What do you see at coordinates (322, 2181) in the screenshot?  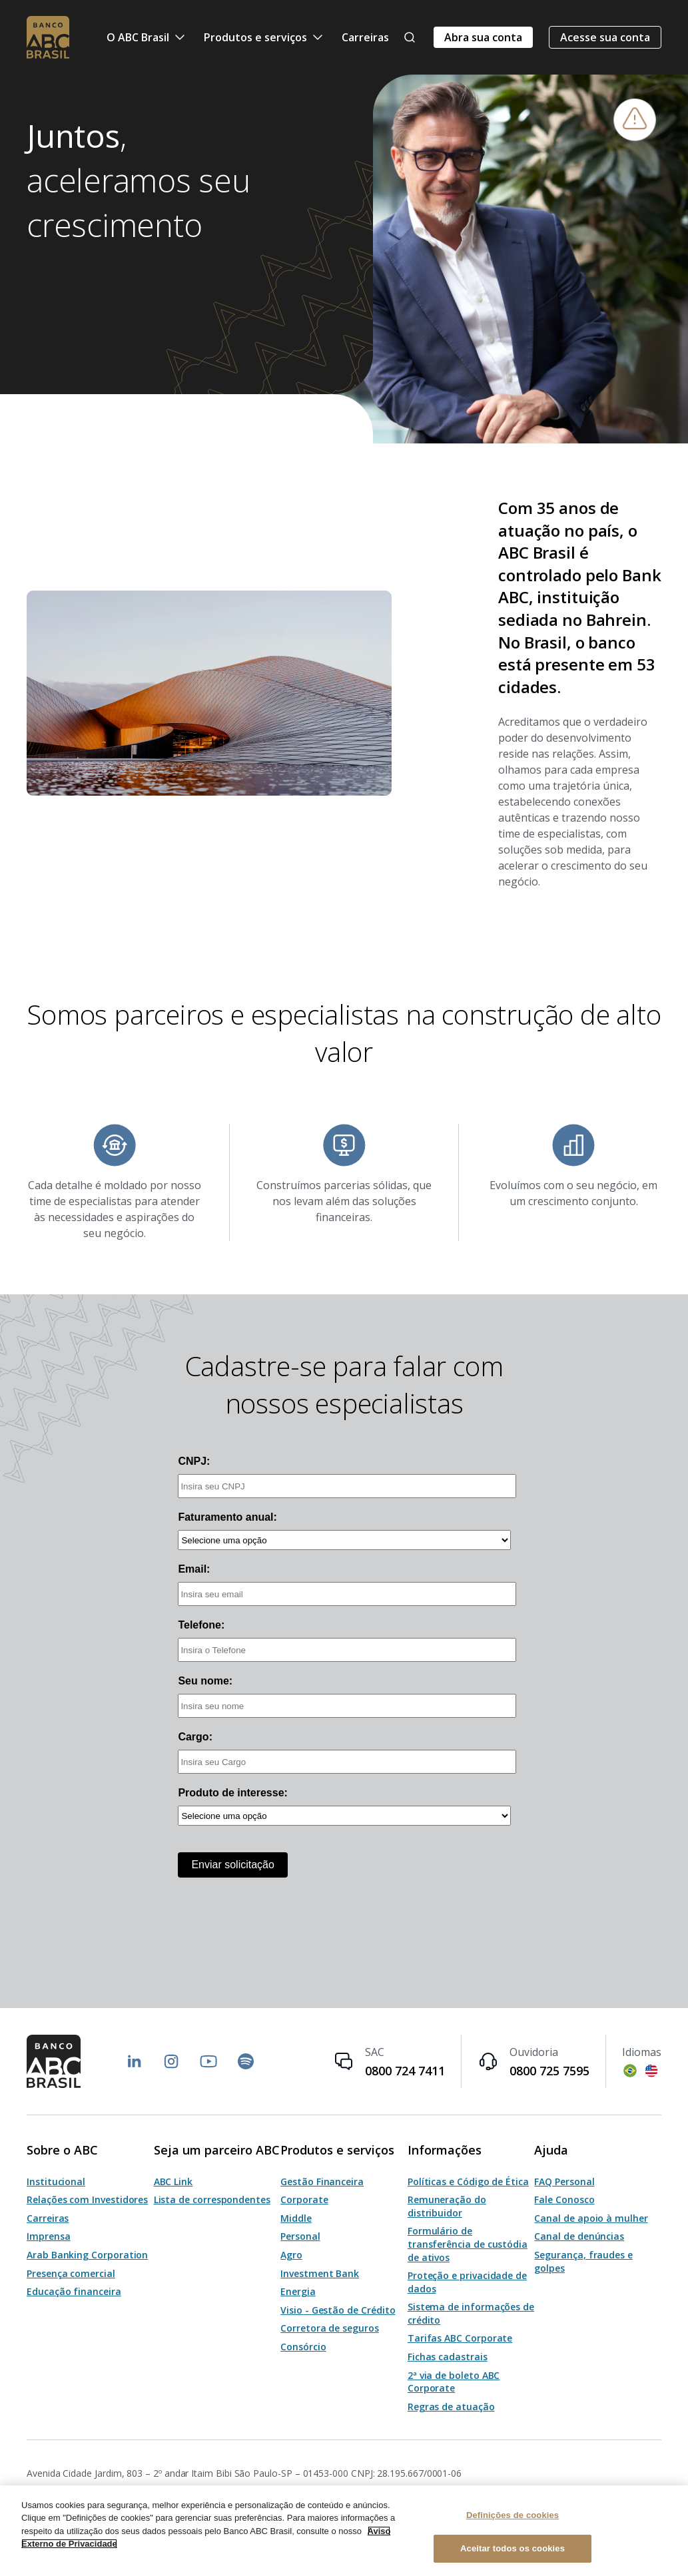 I see `Gestão Financeira` at bounding box center [322, 2181].